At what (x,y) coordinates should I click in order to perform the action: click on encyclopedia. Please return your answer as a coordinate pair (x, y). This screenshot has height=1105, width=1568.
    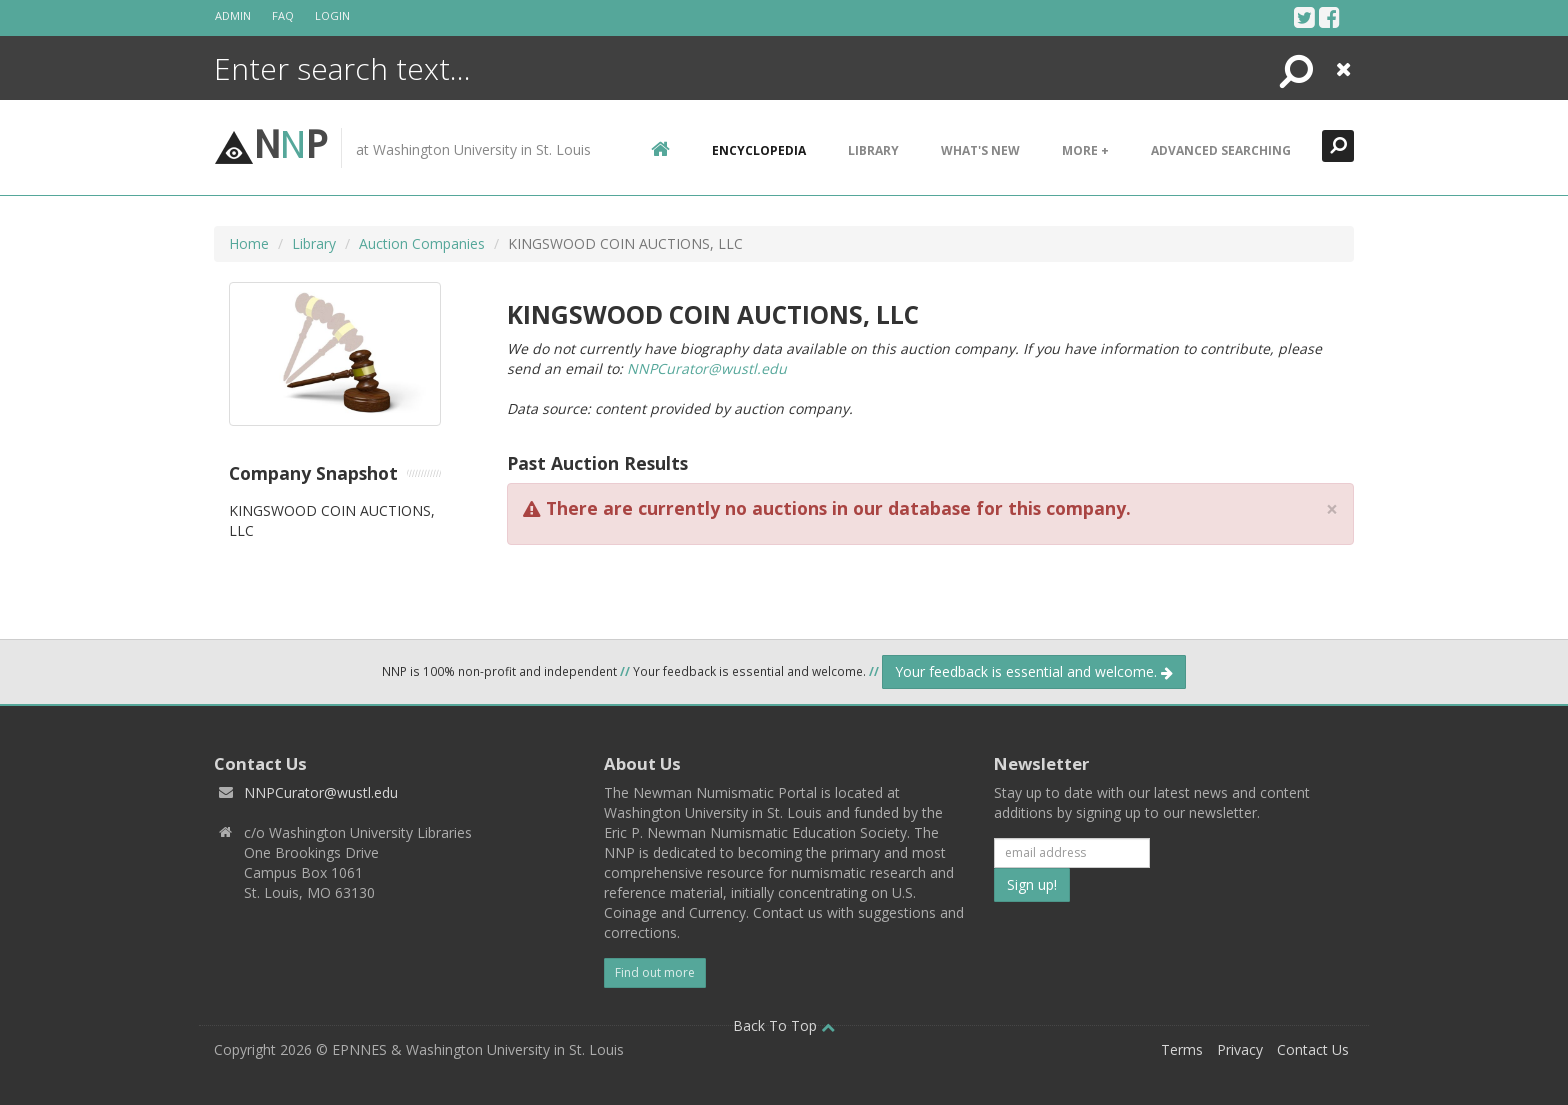
    Looking at the image, I should click on (759, 150).